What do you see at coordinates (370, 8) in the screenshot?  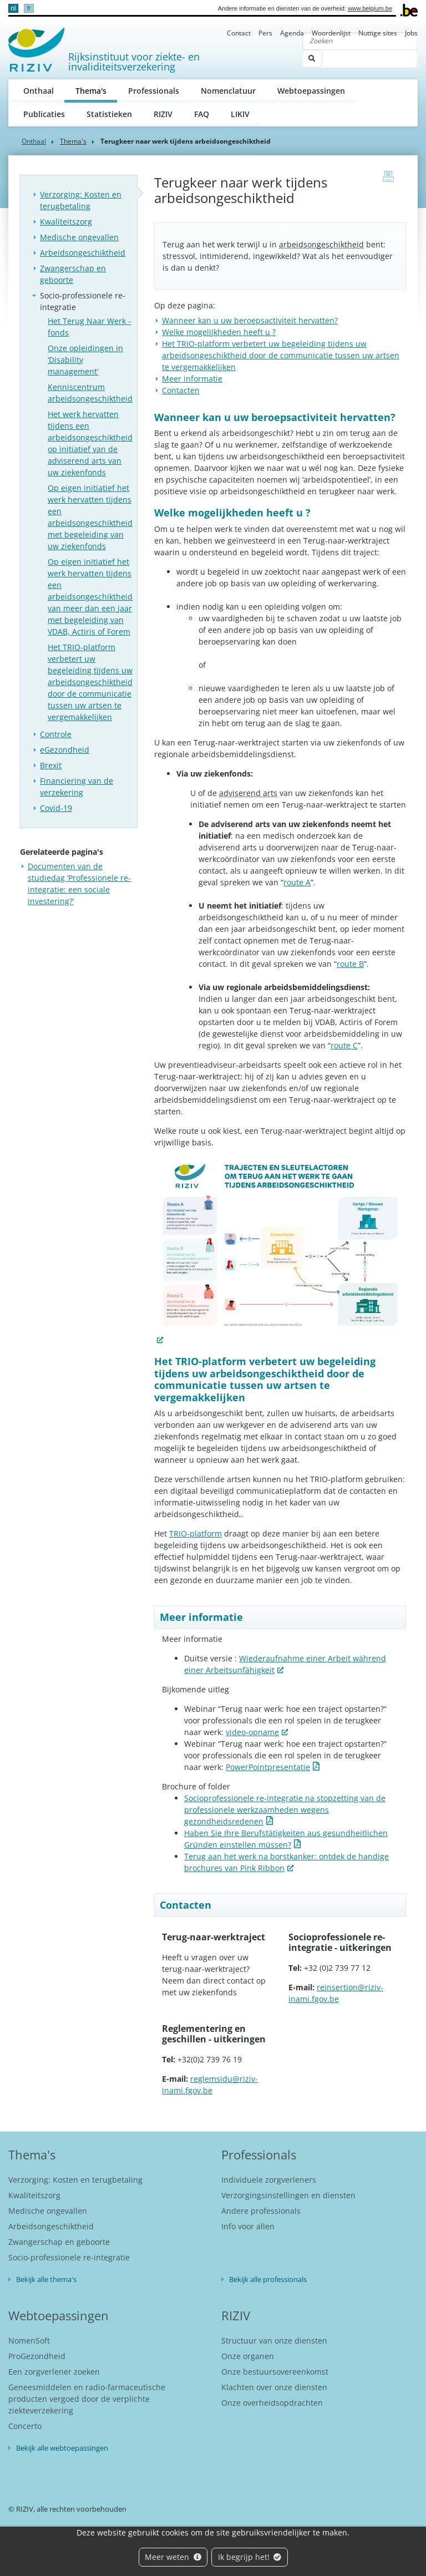 I see `www.belgium.be` at bounding box center [370, 8].